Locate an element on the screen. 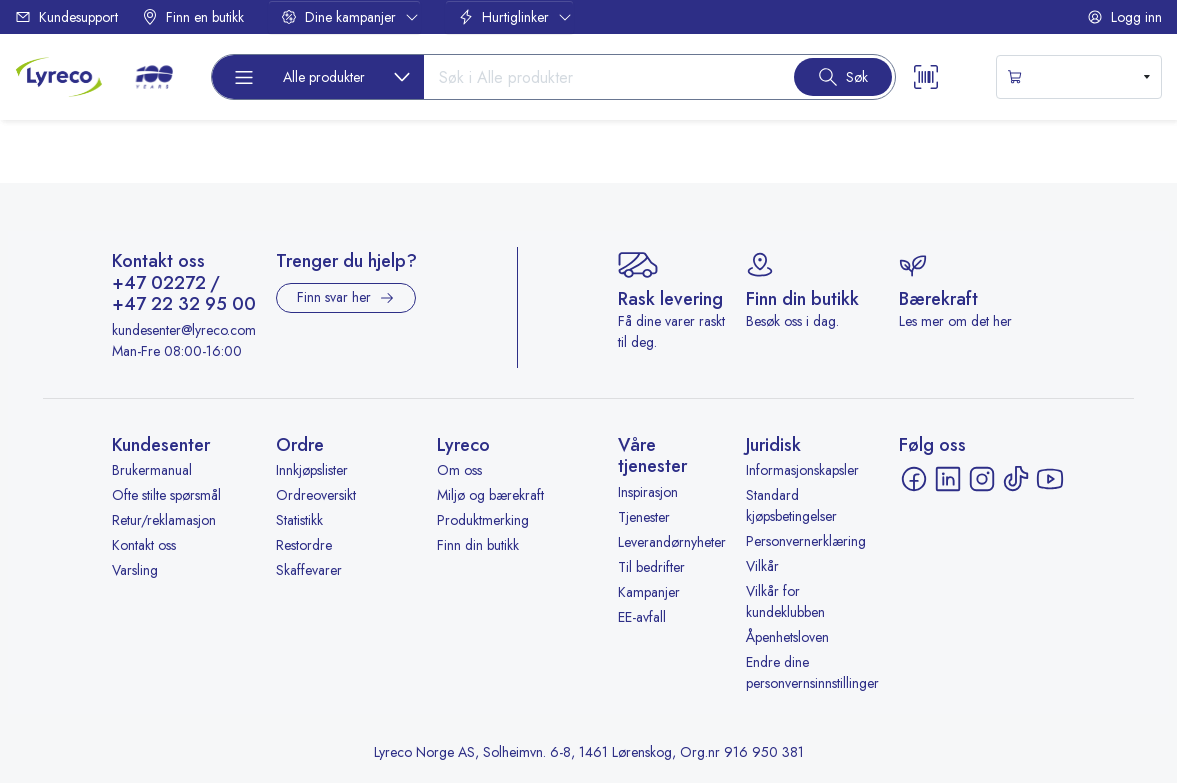 Image resolution: width=1177 pixels, height=783 pixels. Restordre is located at coordinates (304, 545).